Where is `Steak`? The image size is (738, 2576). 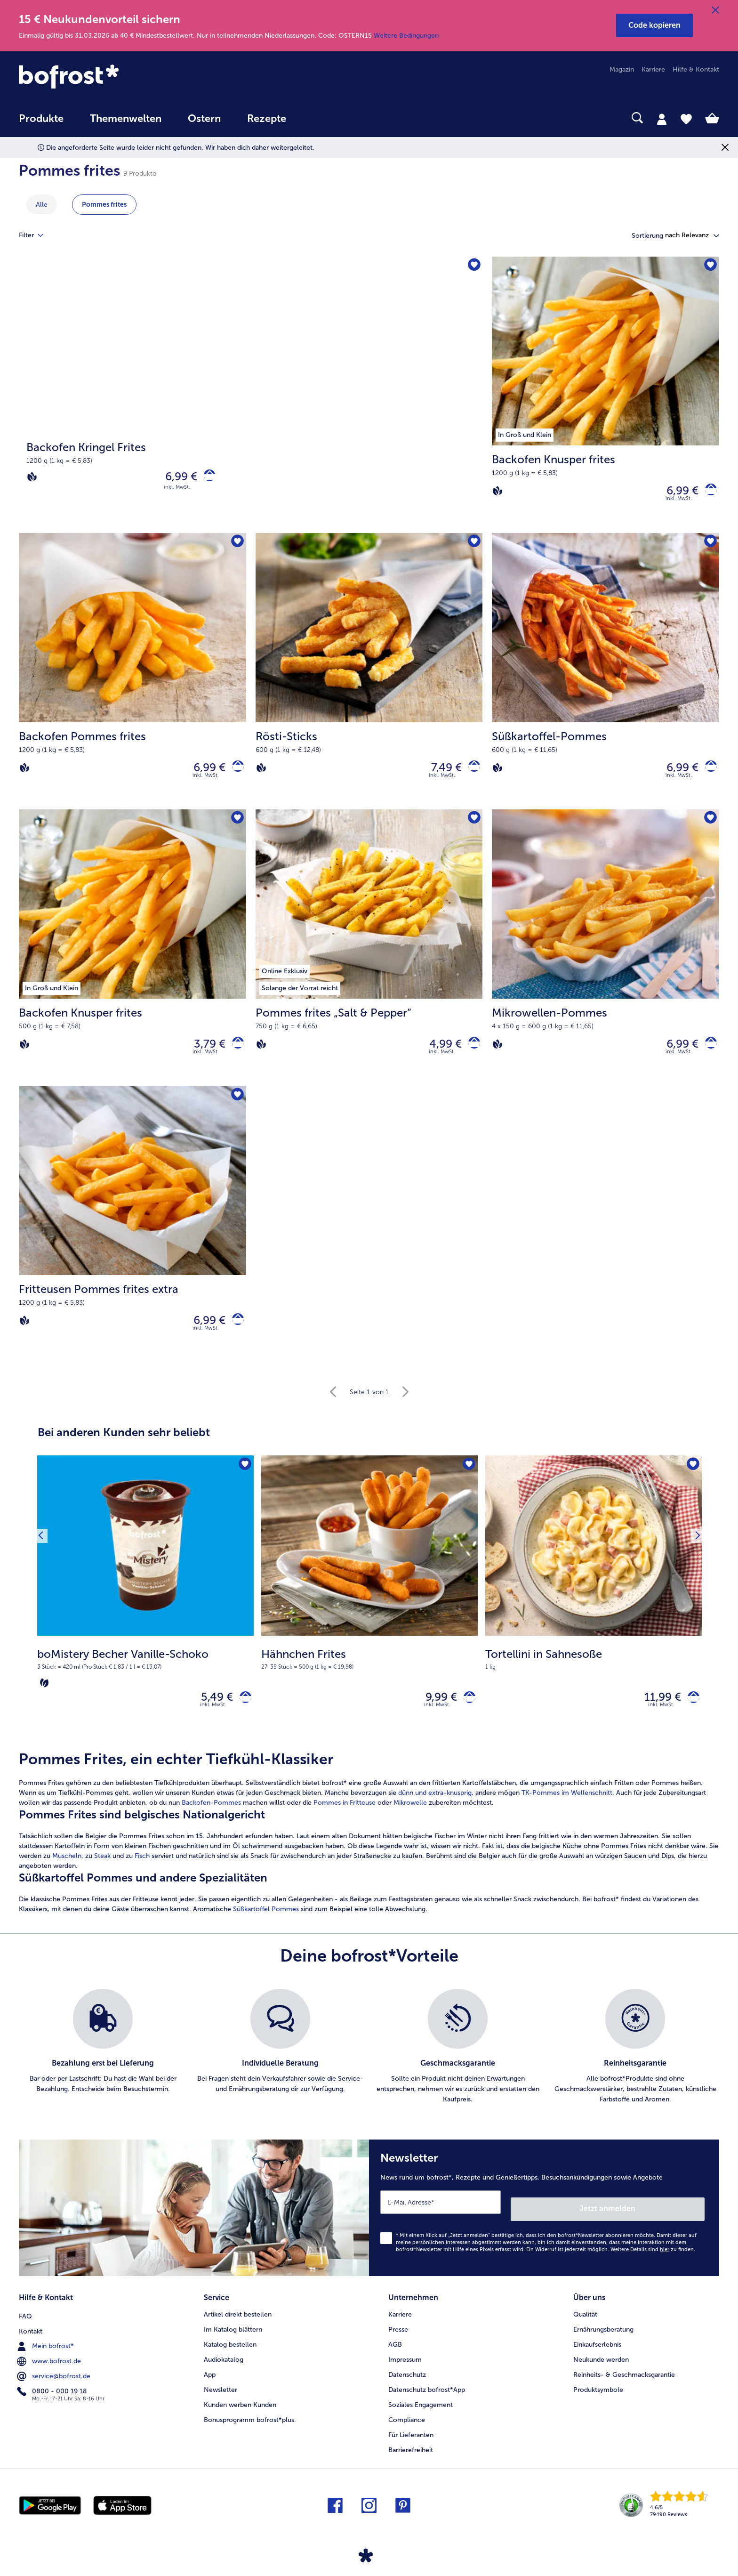
Steak is located at coordinates (102, 1877).